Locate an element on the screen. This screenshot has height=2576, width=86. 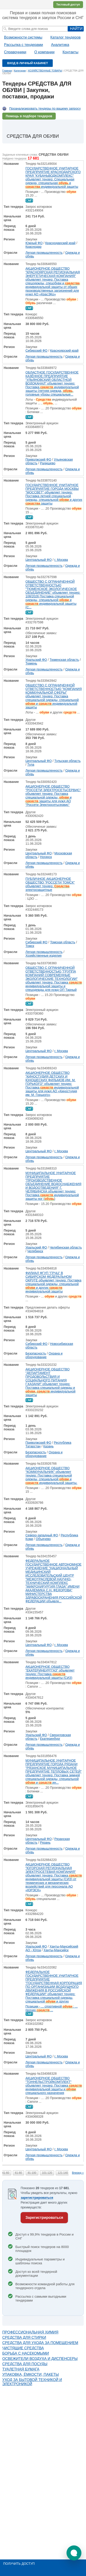
г. Москва is located at coordinates (61, 560).